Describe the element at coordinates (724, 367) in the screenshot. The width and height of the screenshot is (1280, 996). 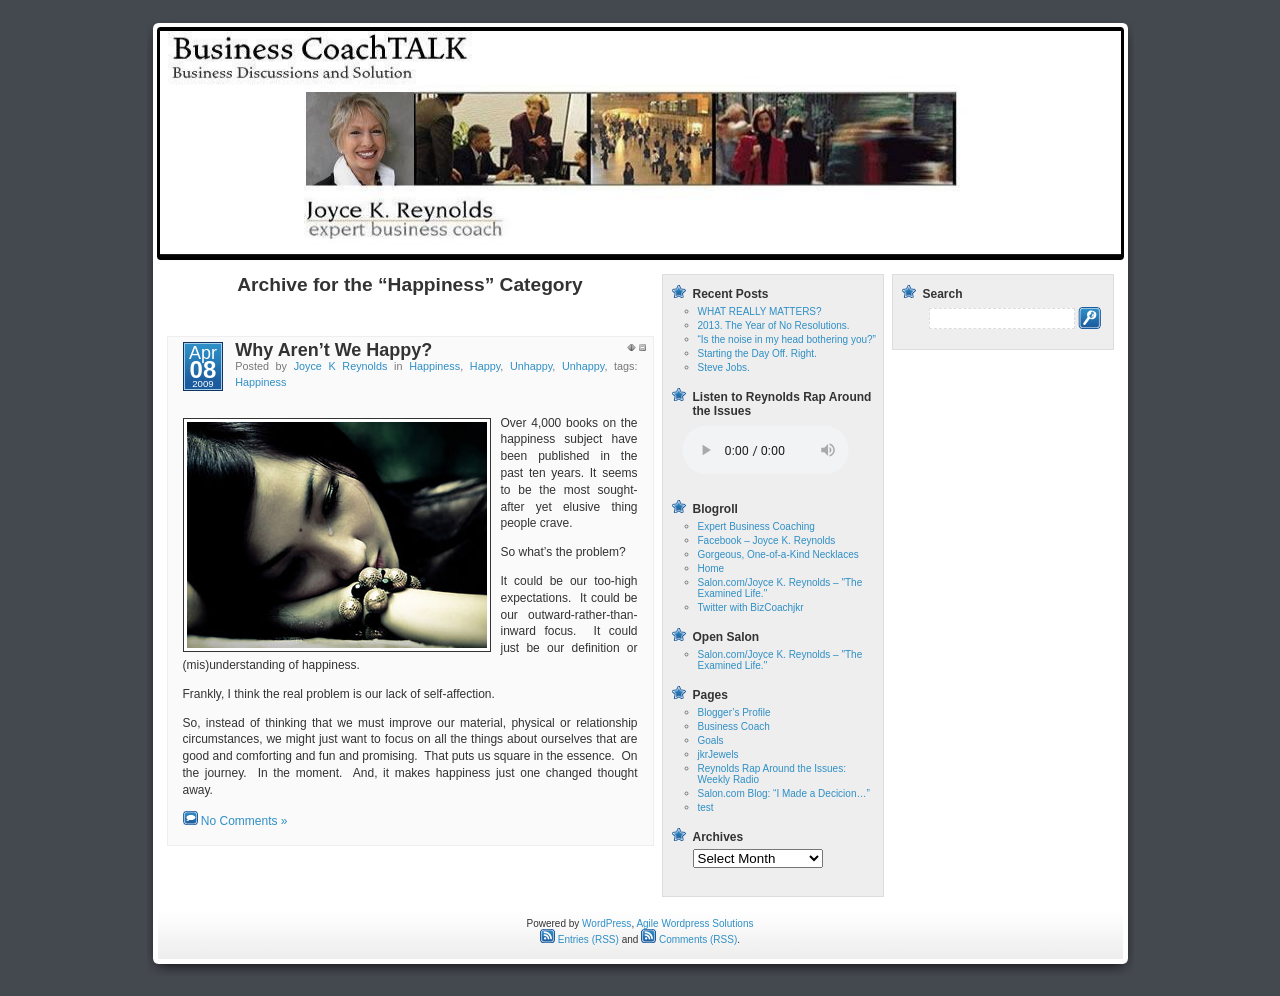
I see `Steve Jobs.` at that location.